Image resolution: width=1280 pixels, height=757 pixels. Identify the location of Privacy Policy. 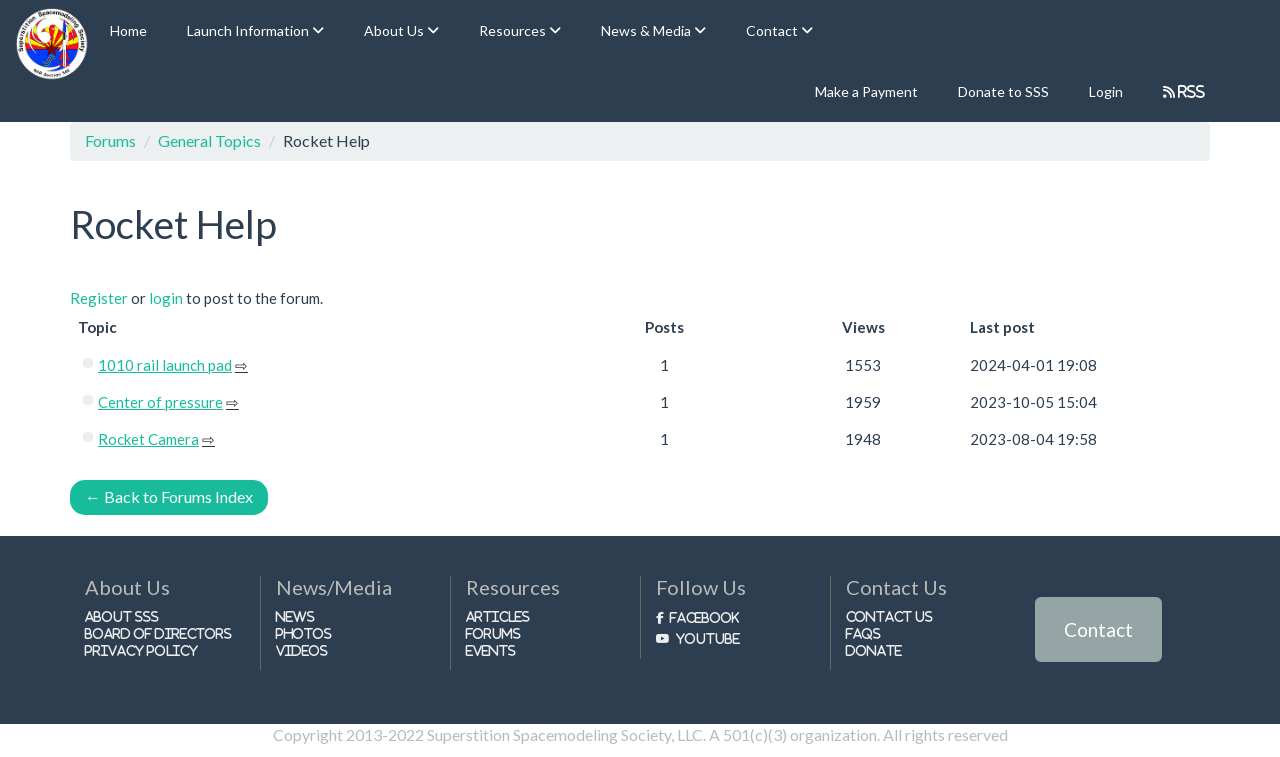
(141, 650).